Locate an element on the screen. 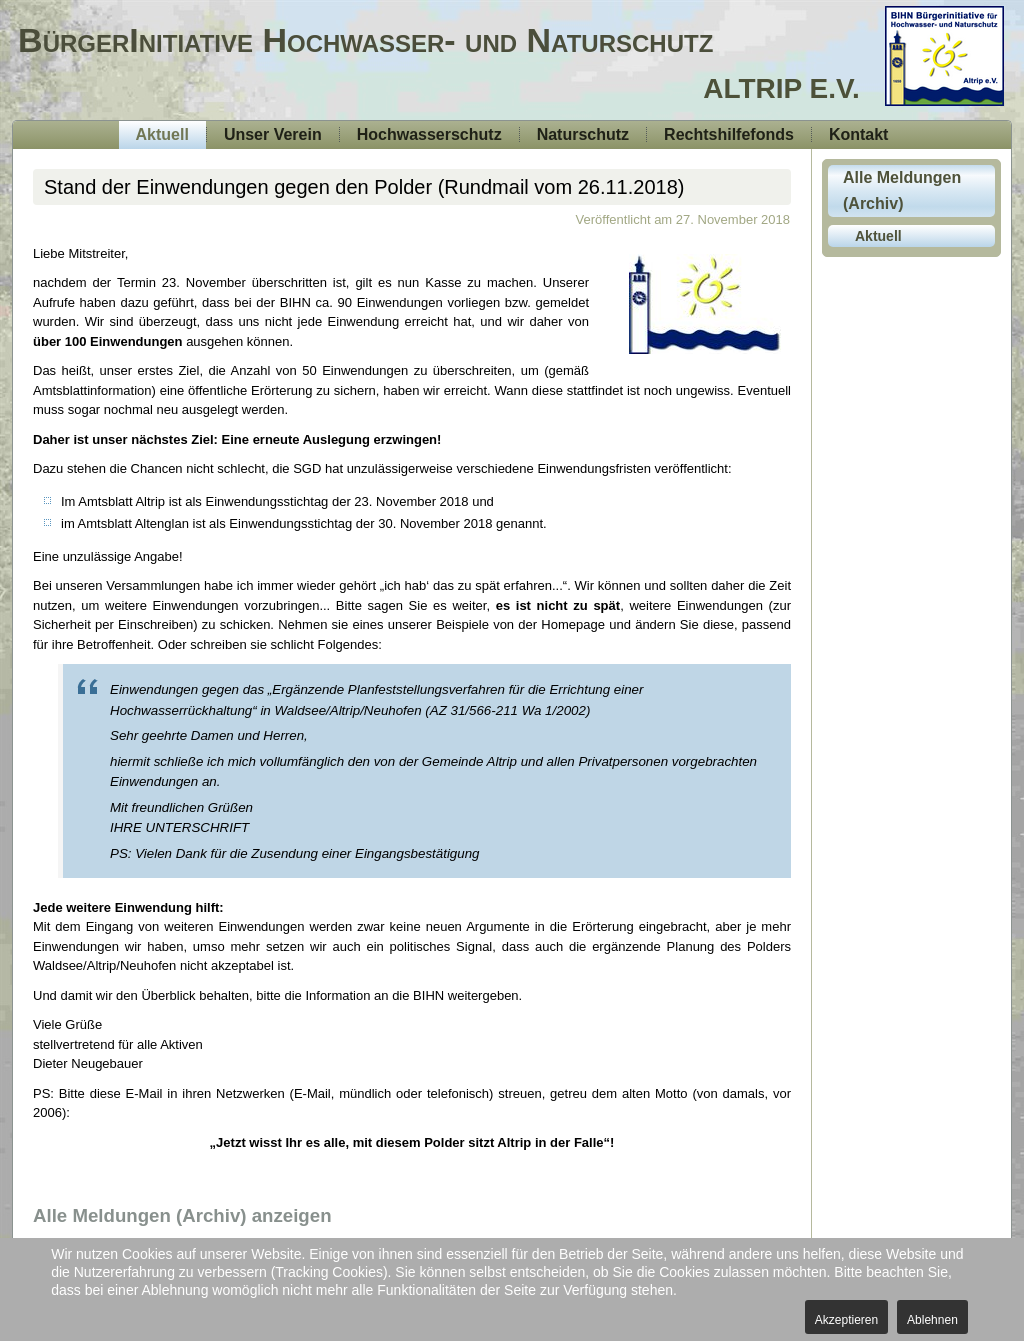 This screenshot has width=1024, height=1341. Alle Meldungen (Archiv) anzeigen is located at coordinates (182, 1215).